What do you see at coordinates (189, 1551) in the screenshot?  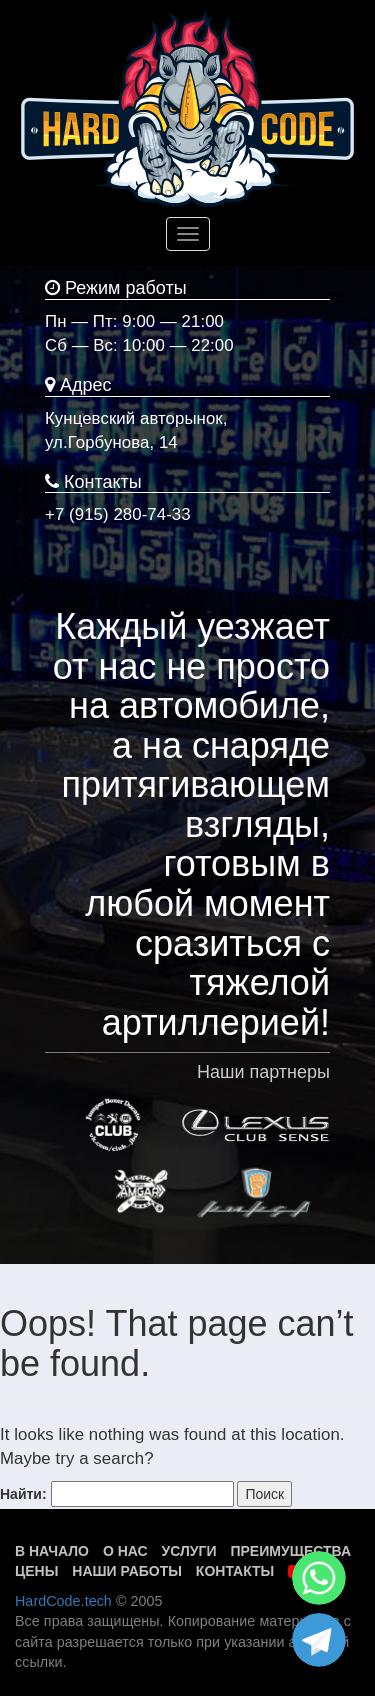 I see `Услуги` at bounding box center [189, 1551].